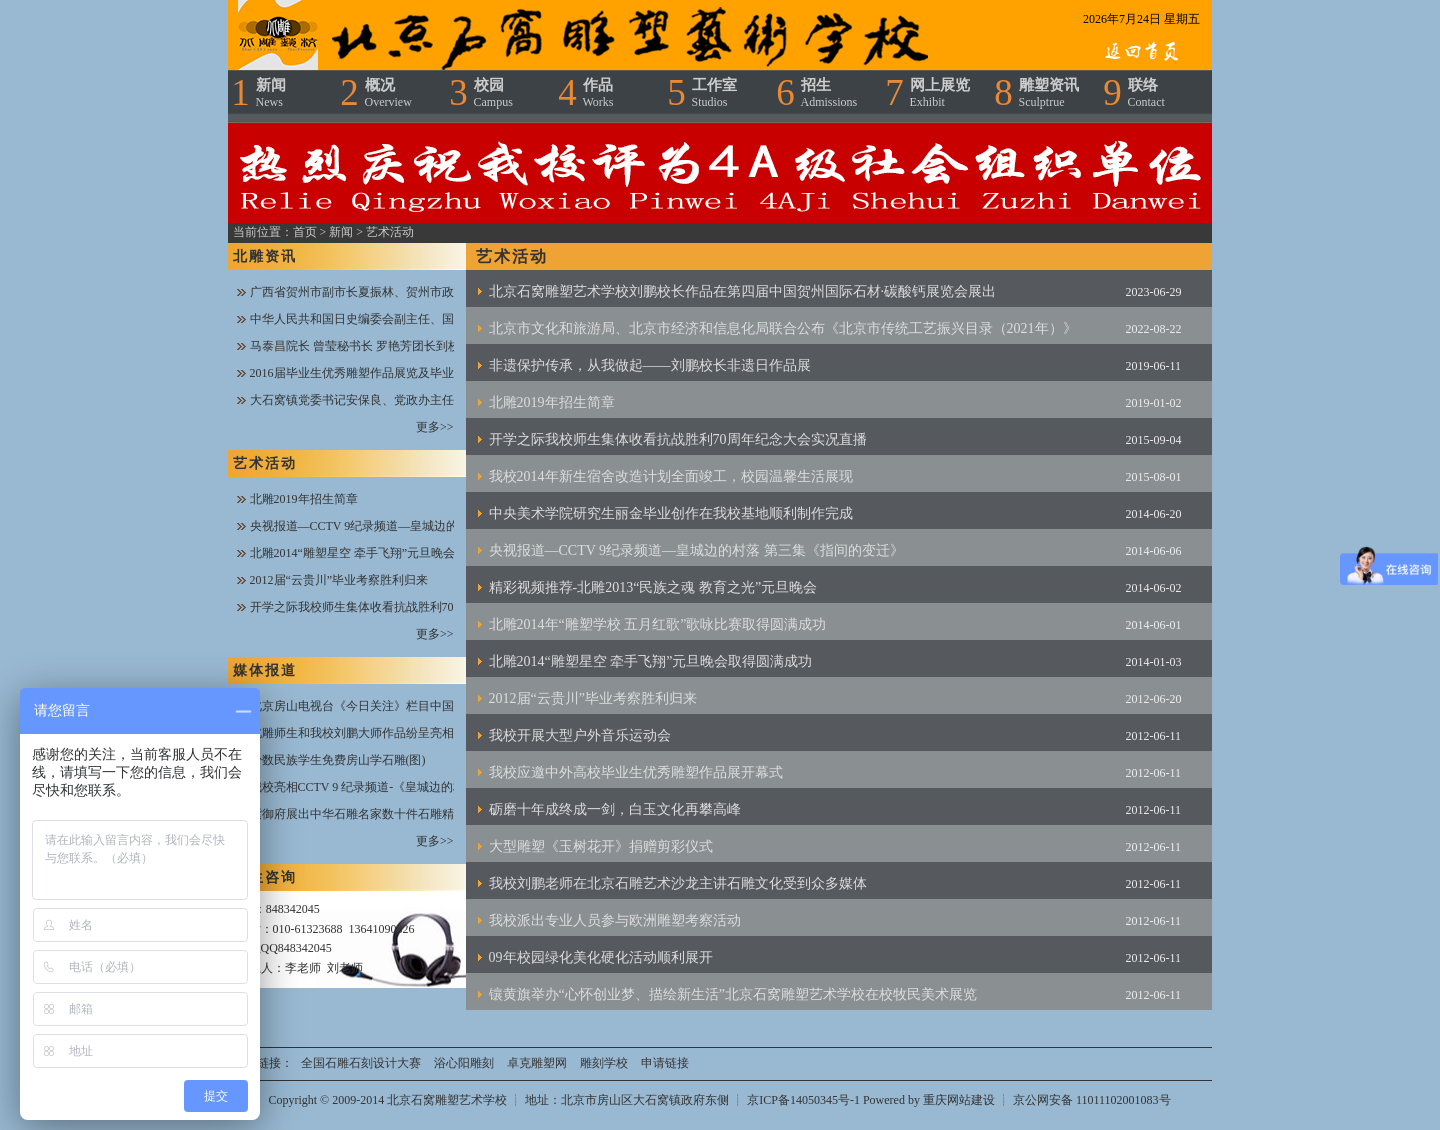 The image size is (1440, 1130). What do you see at coordinates (389, 553) in the screenshot?
I see `北雕2014“雕塑星空 牵手飞翔”元旦晚会取得圆满成功` at bounding box center [389, 553].